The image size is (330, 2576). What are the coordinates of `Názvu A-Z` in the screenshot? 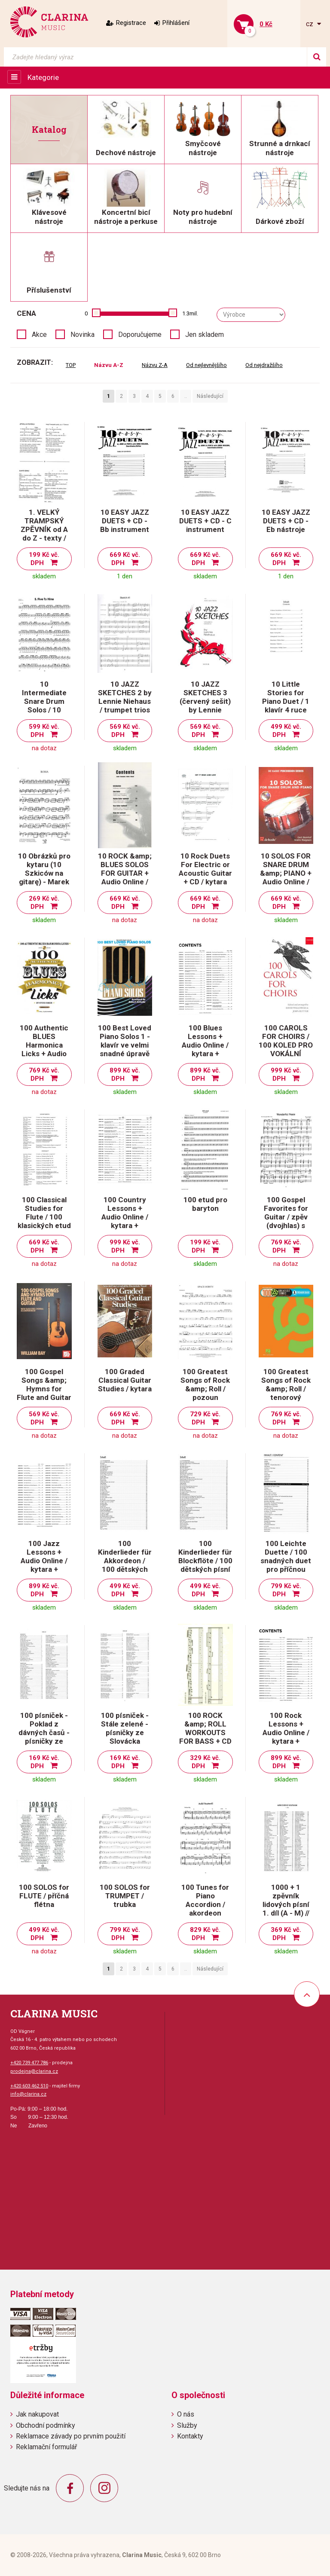 It's located at (108, 365).